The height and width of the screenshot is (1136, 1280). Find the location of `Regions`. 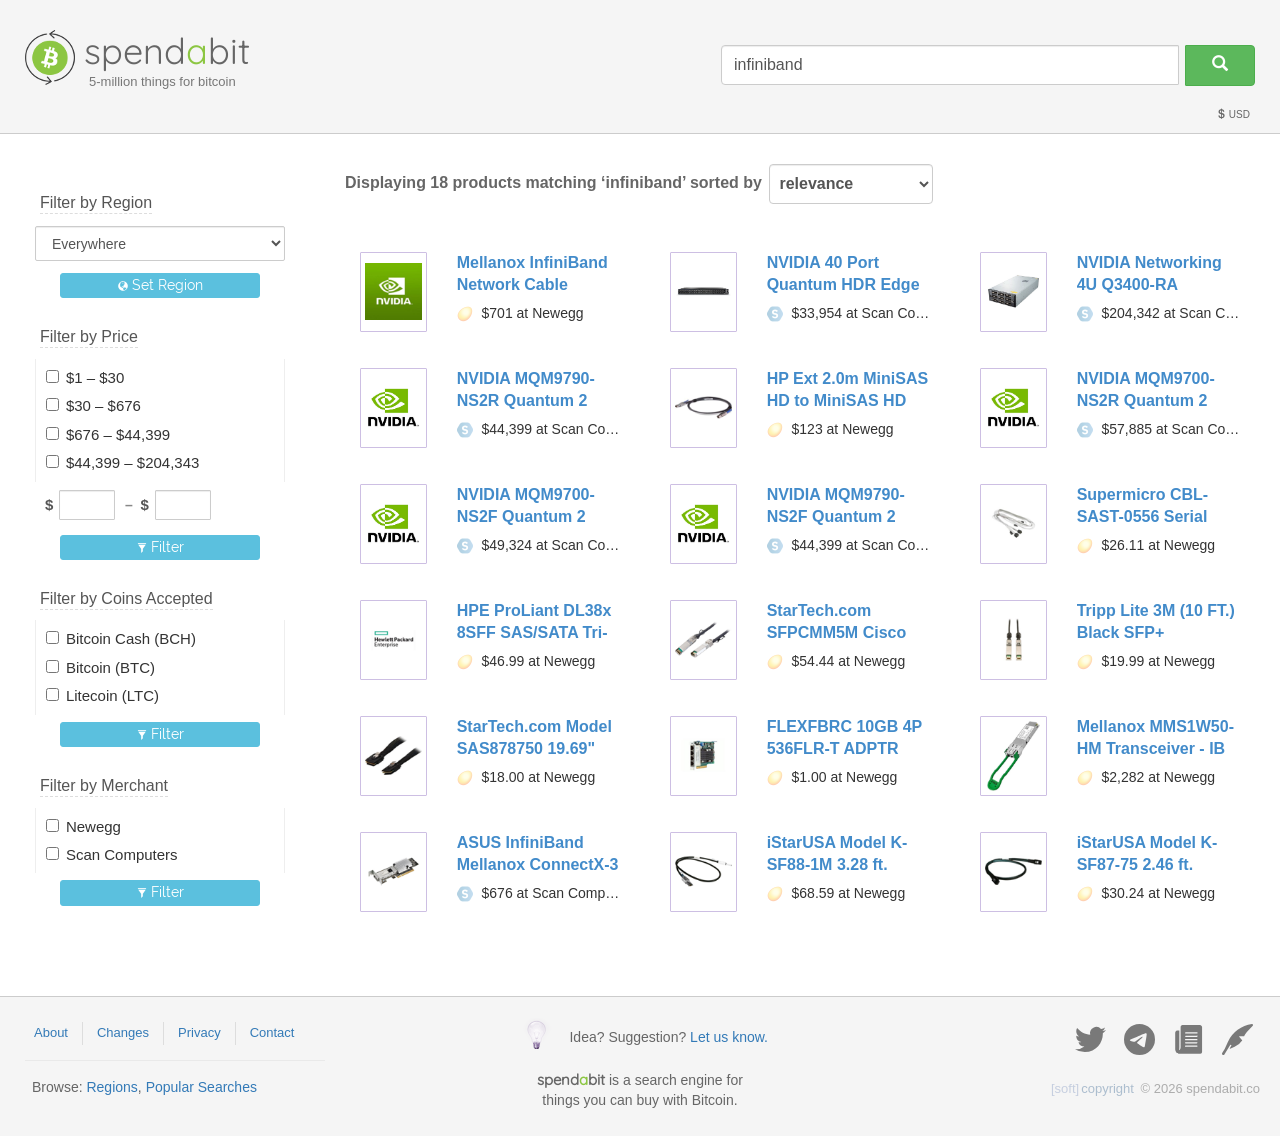

Regions is located at coordinates (111, 1087).